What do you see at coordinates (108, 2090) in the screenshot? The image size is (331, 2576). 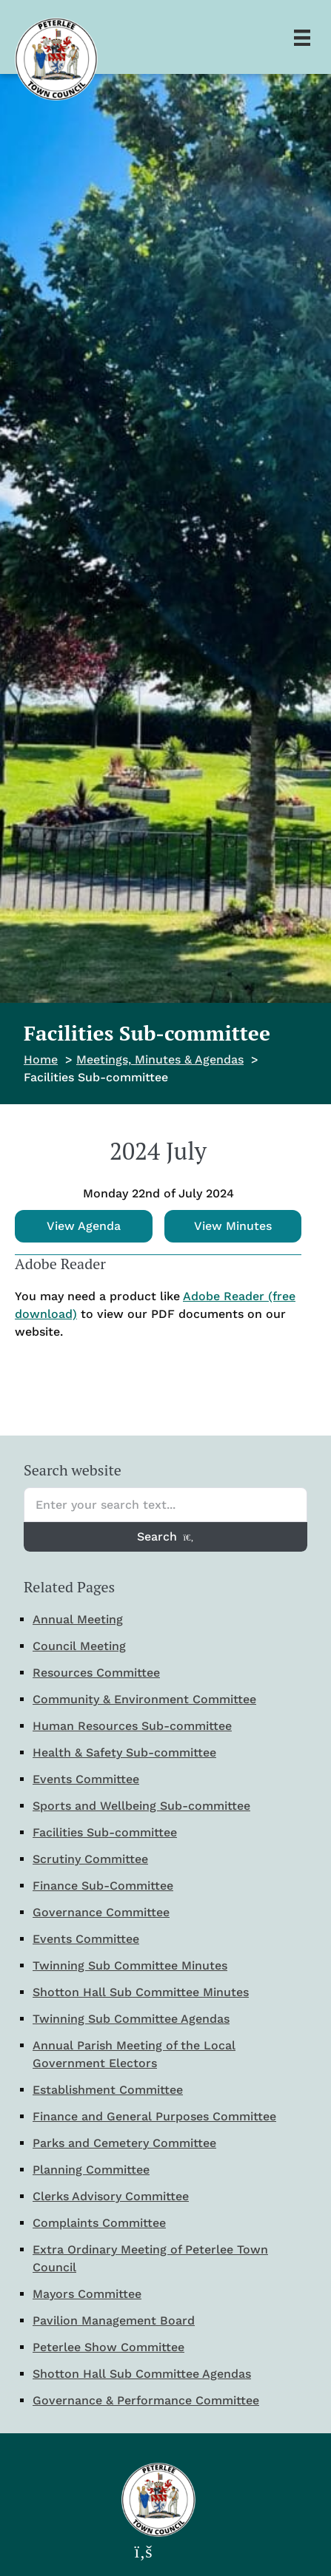 I see `Establishment Committee` at bounding box center [108, 2090].